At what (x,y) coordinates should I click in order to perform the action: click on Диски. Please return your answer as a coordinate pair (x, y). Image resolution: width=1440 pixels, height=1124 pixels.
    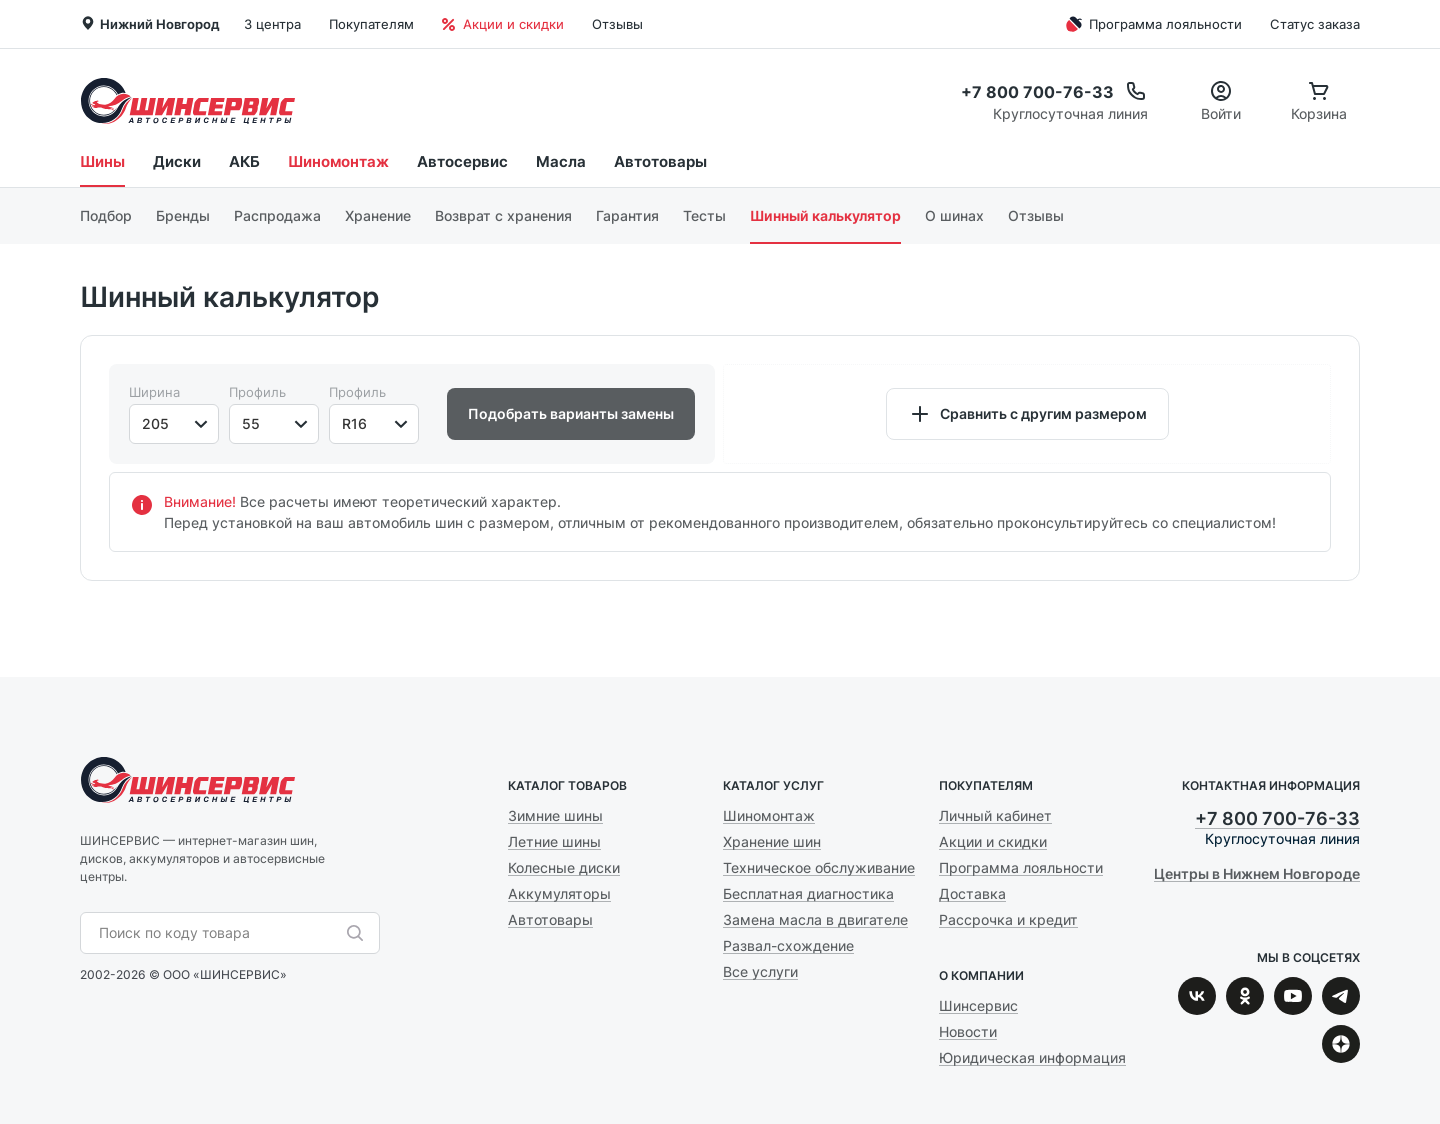
    Looking at the image, I should click on (177, 161).